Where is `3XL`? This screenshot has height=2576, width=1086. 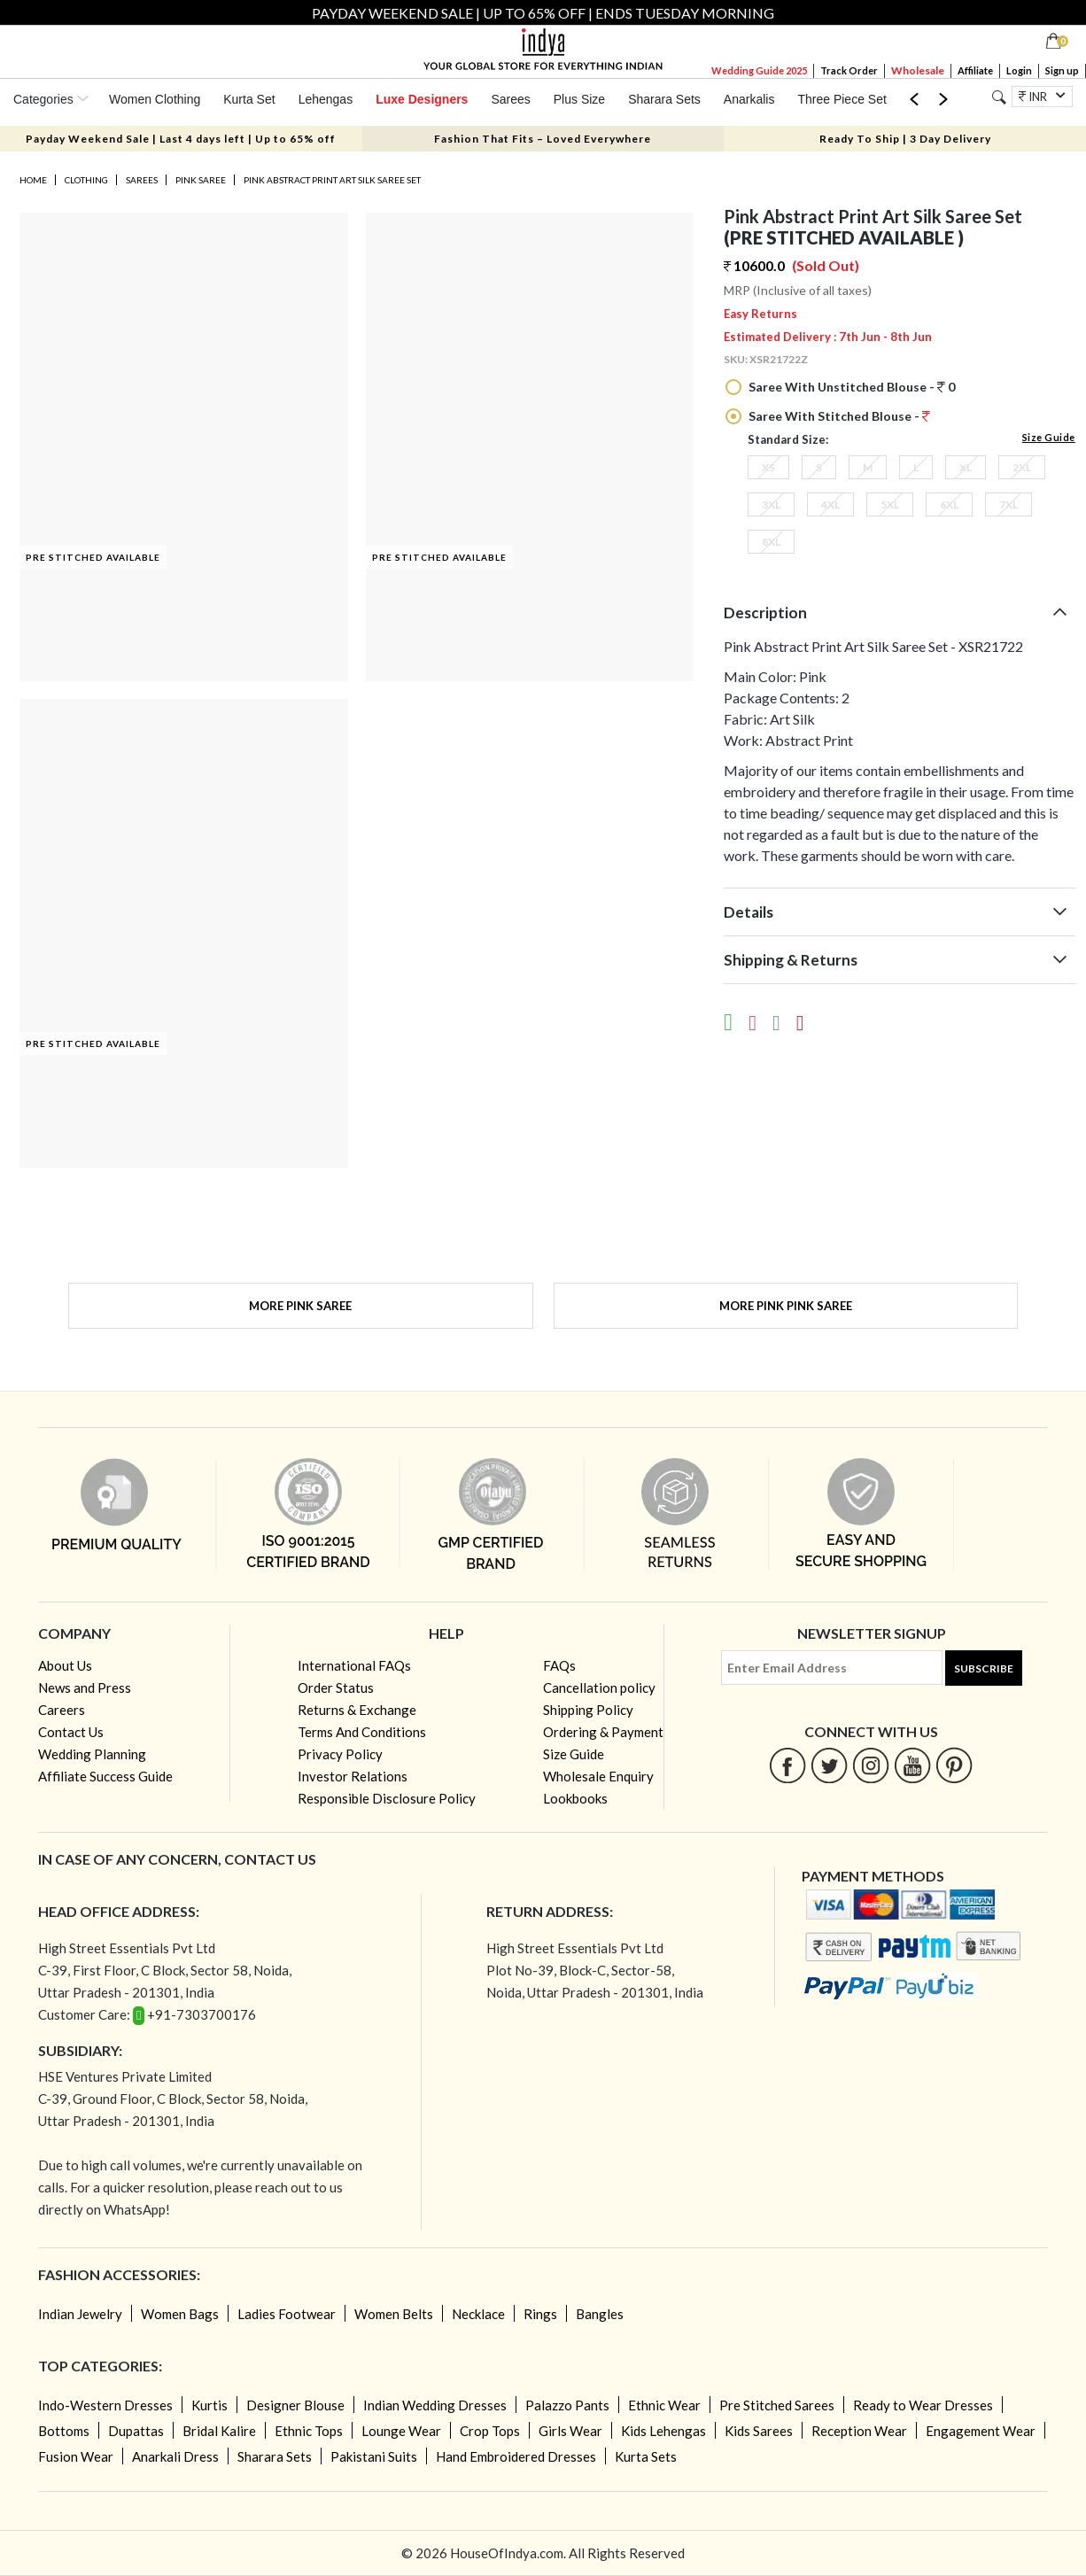 3XL is located at coordinates (771, 504).